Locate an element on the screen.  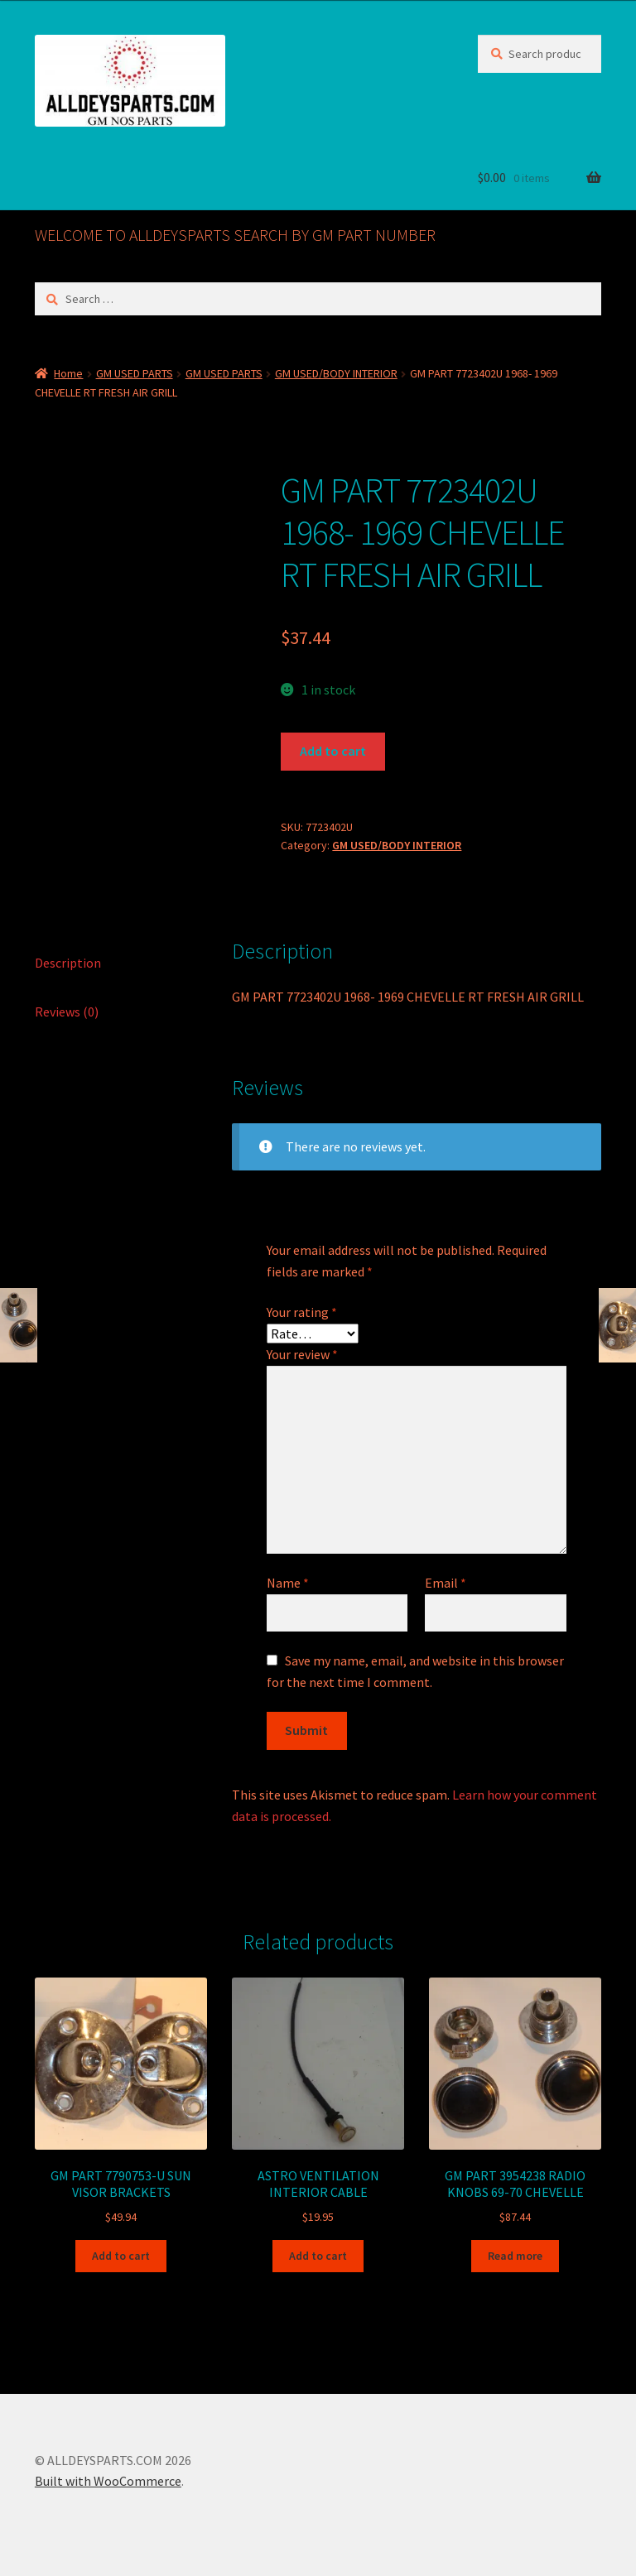
GM USED PARTS is located at coordinates (134, 373).